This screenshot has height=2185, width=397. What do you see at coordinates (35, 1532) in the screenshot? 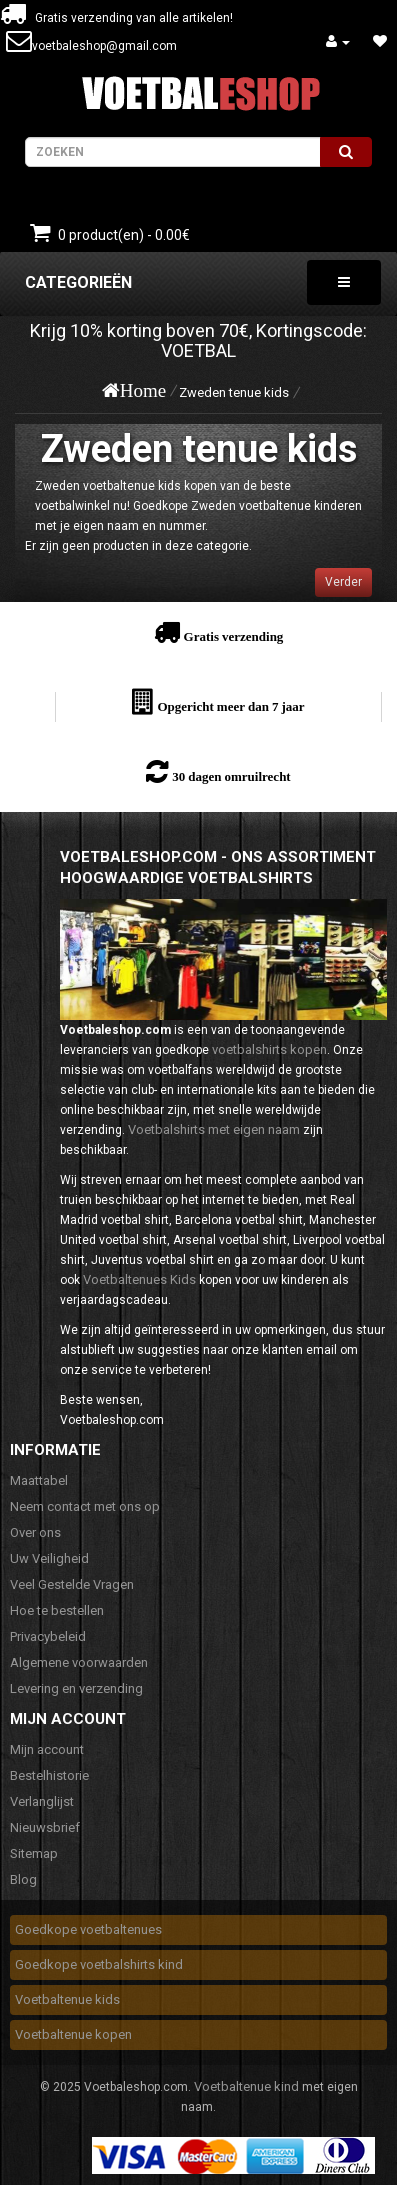
I see `Over ons` at bounding box center [35, 1532].